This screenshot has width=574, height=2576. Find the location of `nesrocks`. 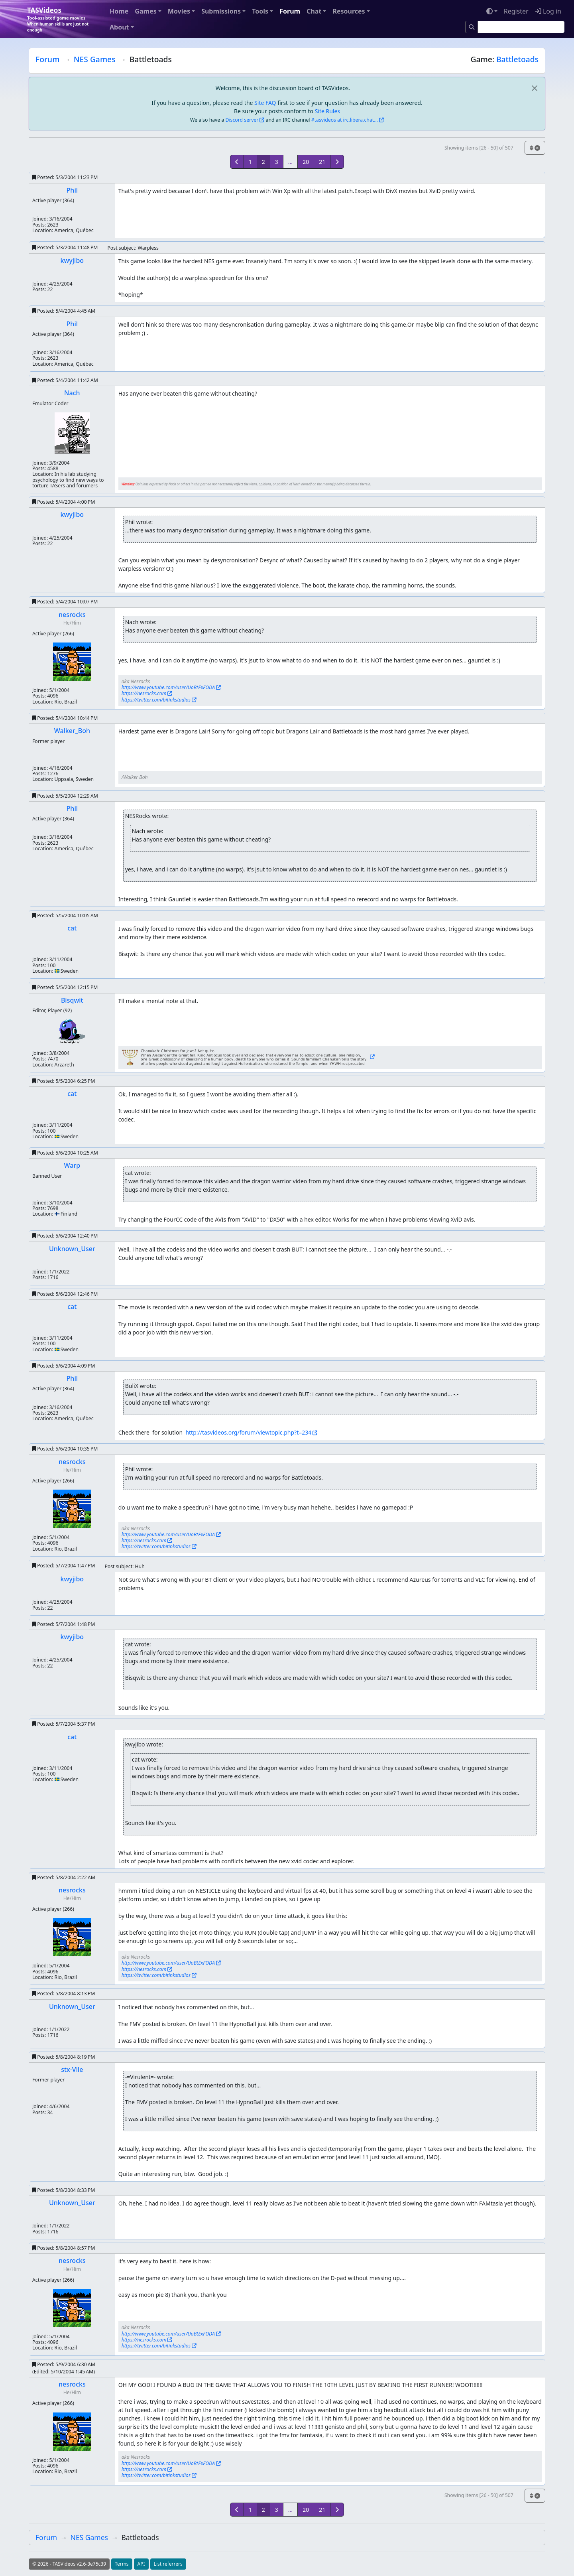

nesrocks is located at coordinates (72, 614).